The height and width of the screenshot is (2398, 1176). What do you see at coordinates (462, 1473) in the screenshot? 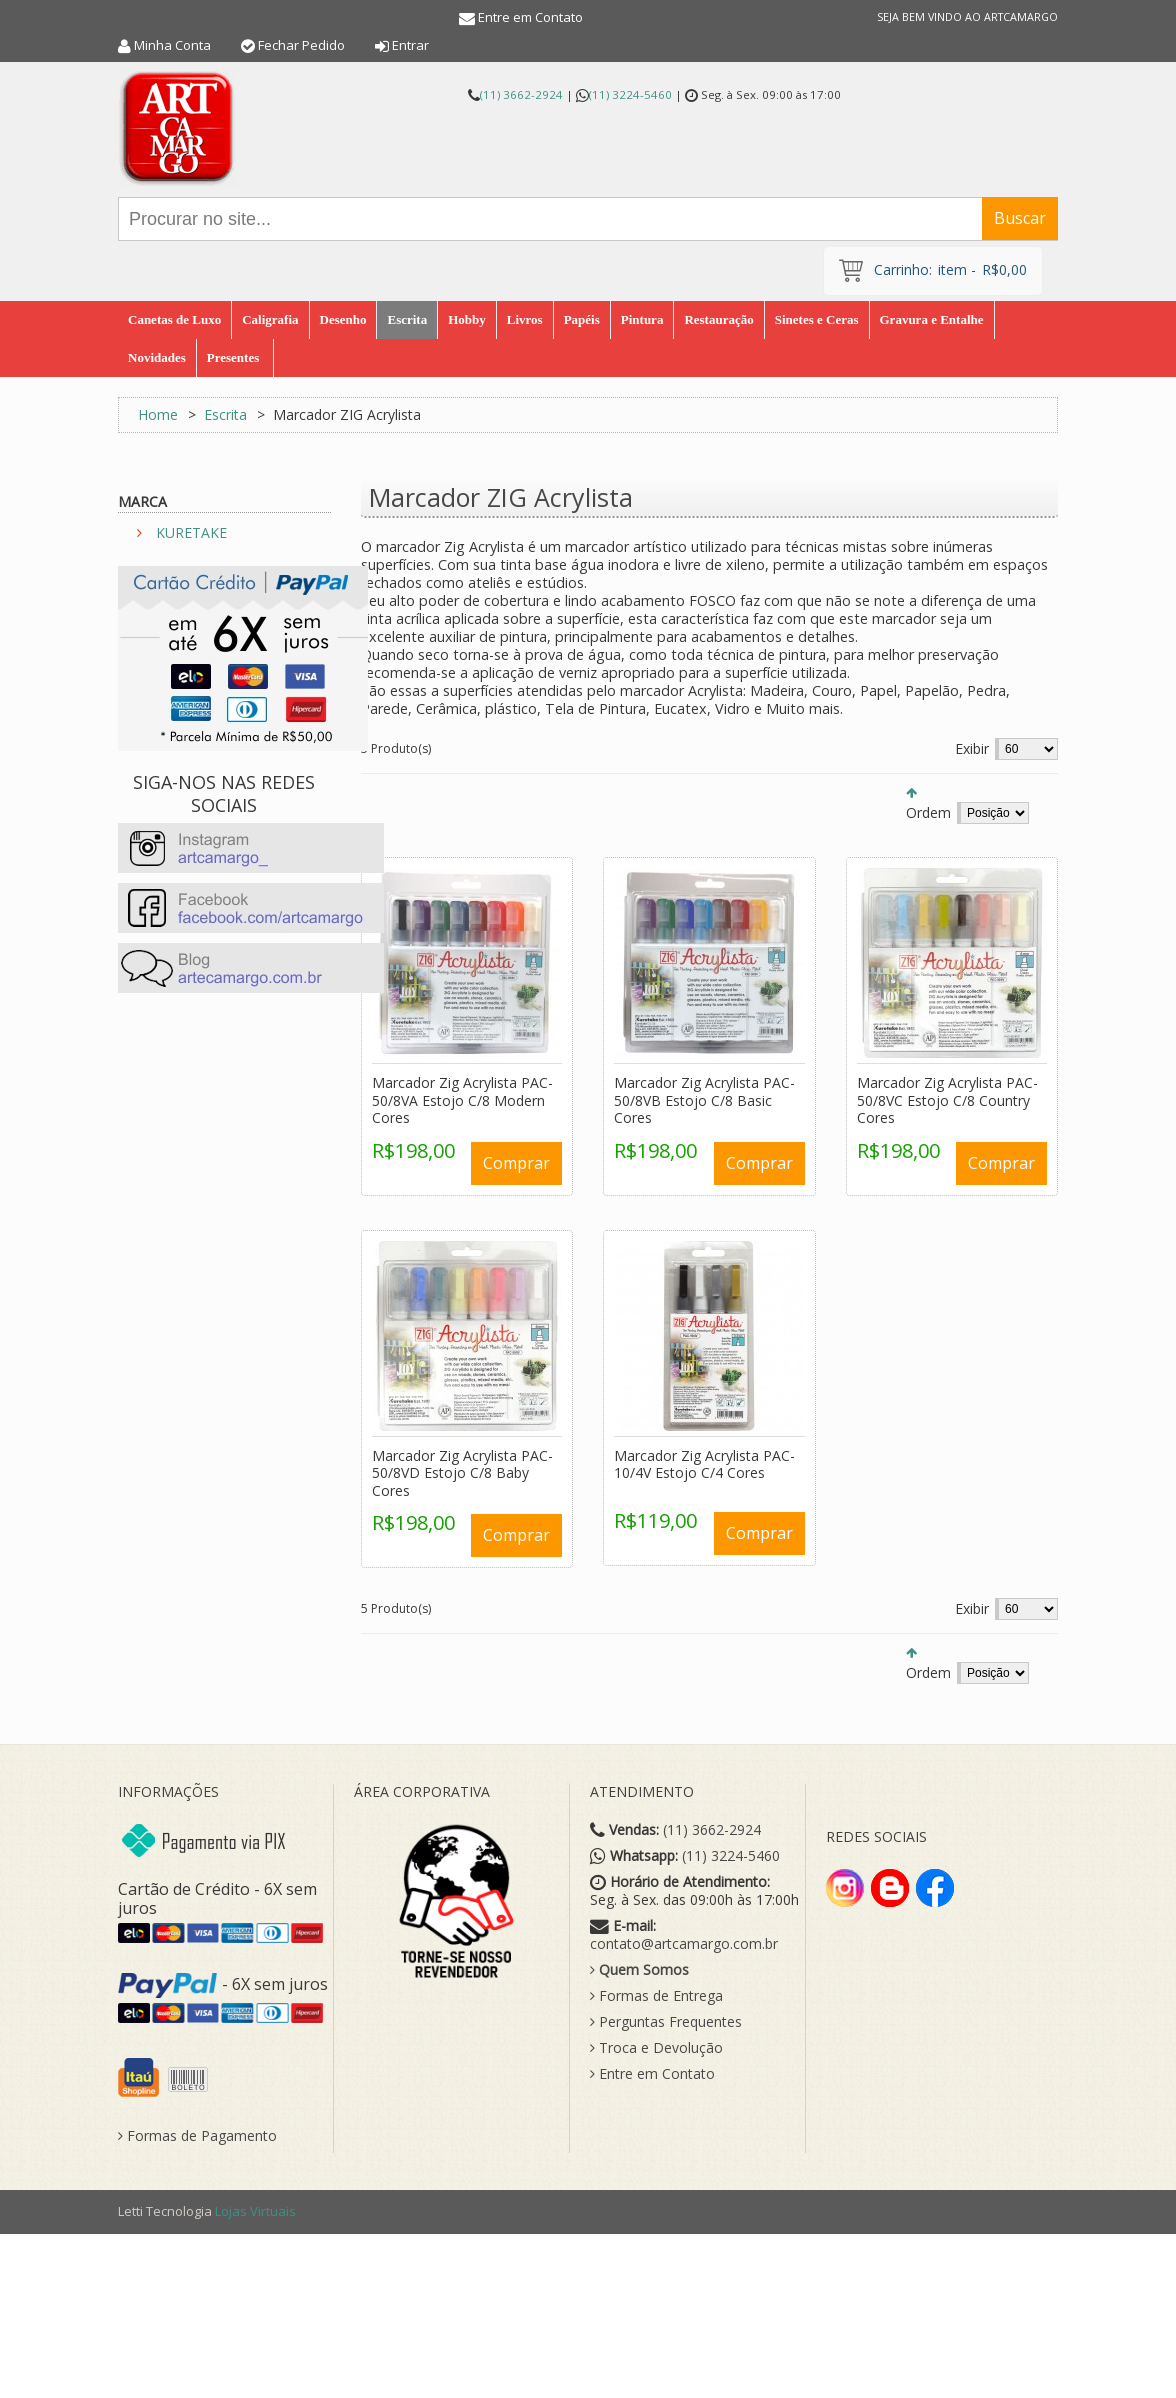
I see `Marcador Zig Acrylista PAC-50/8VD Estojo C/8 Baby Cores` at bounding box center [462, 1473].